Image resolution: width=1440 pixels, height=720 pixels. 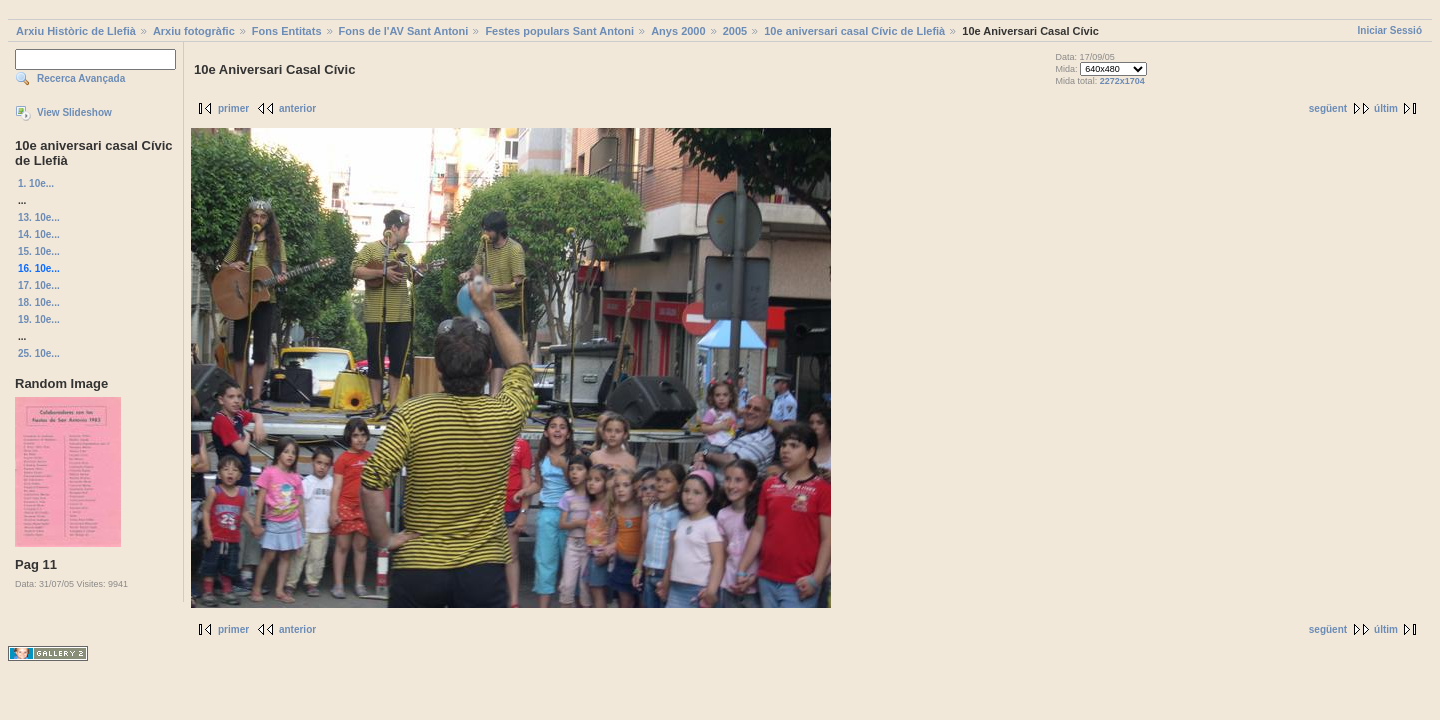 What do you see at coordinates (854, 31) in the screenshot?
I see `10e aniversari casal Cívic de Llefià` at bounding box center [854, 31].